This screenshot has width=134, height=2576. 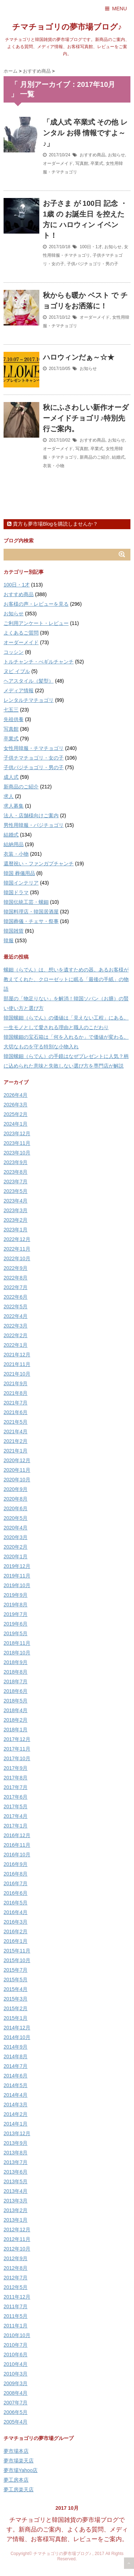 I want to click on メディア情報, so click(x=19, y=690).